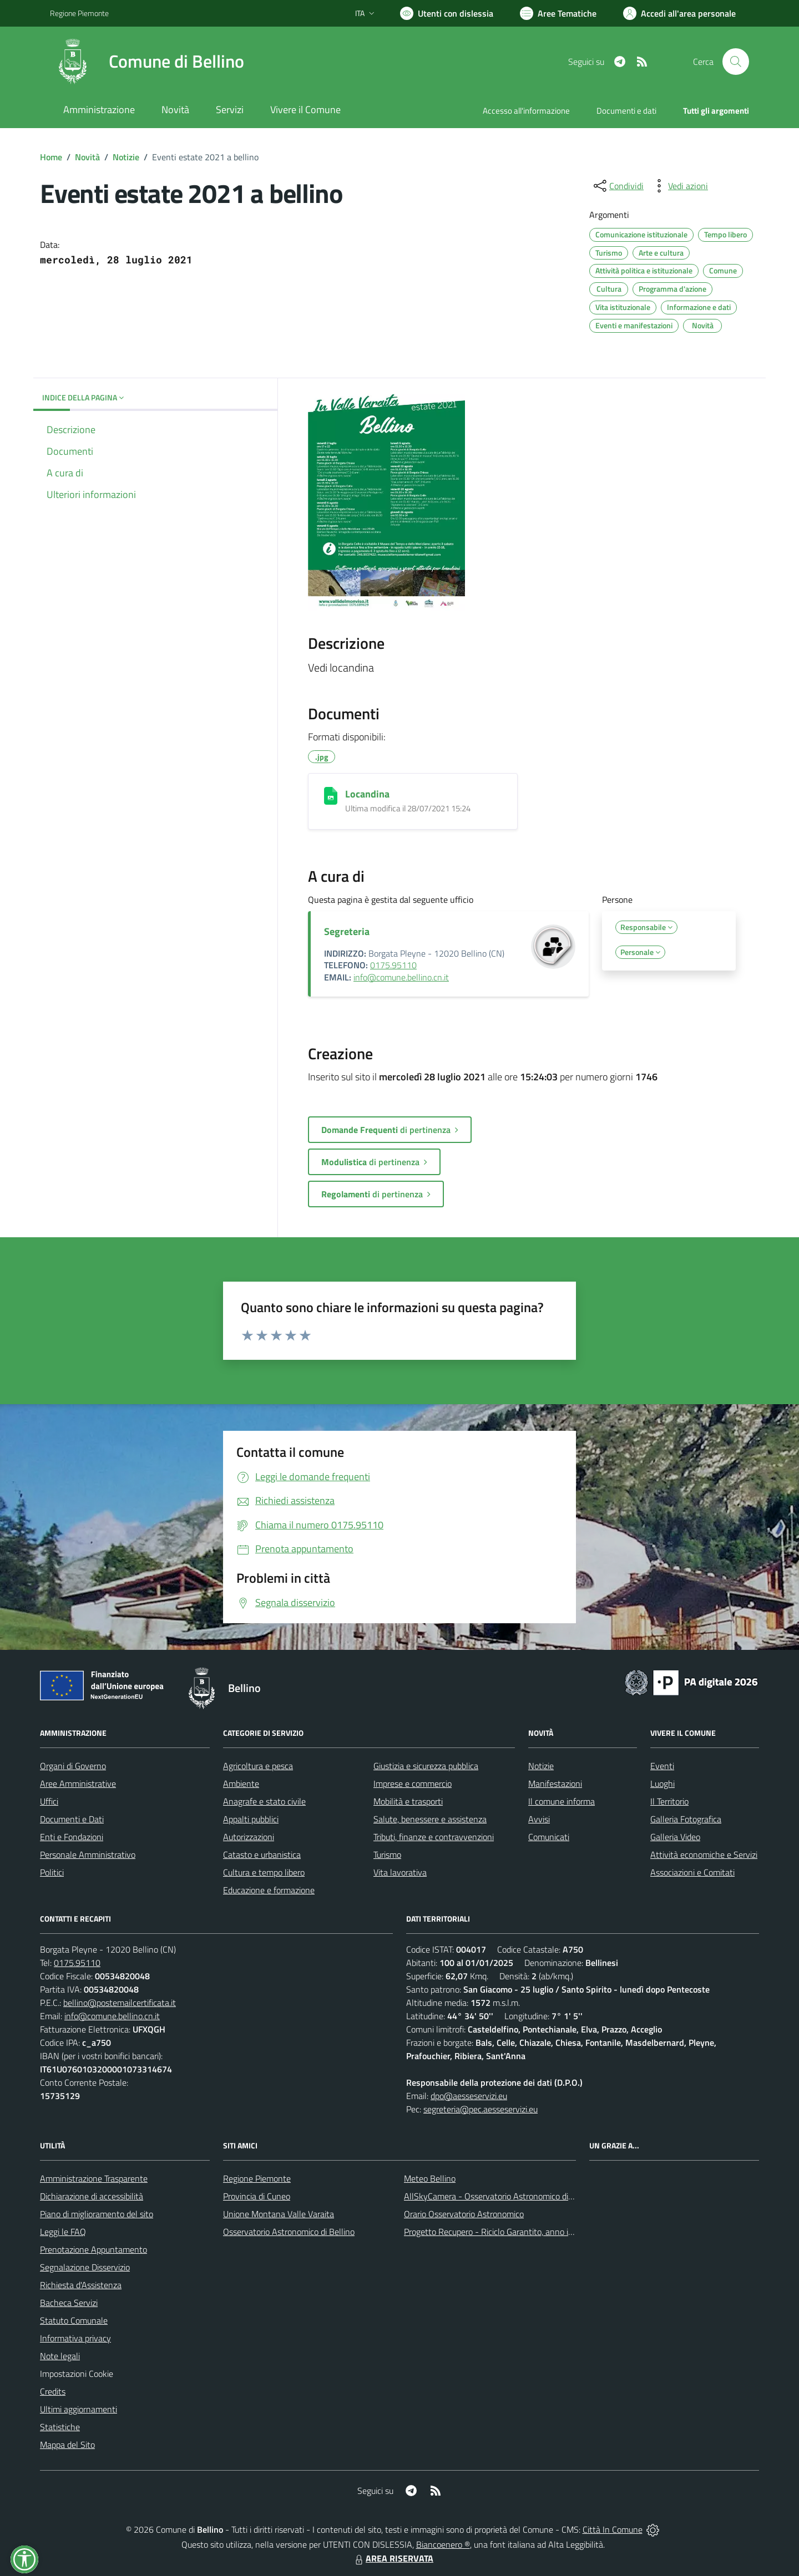  I want to click on Ultimi aggiornamenti, so click(78, 2409).